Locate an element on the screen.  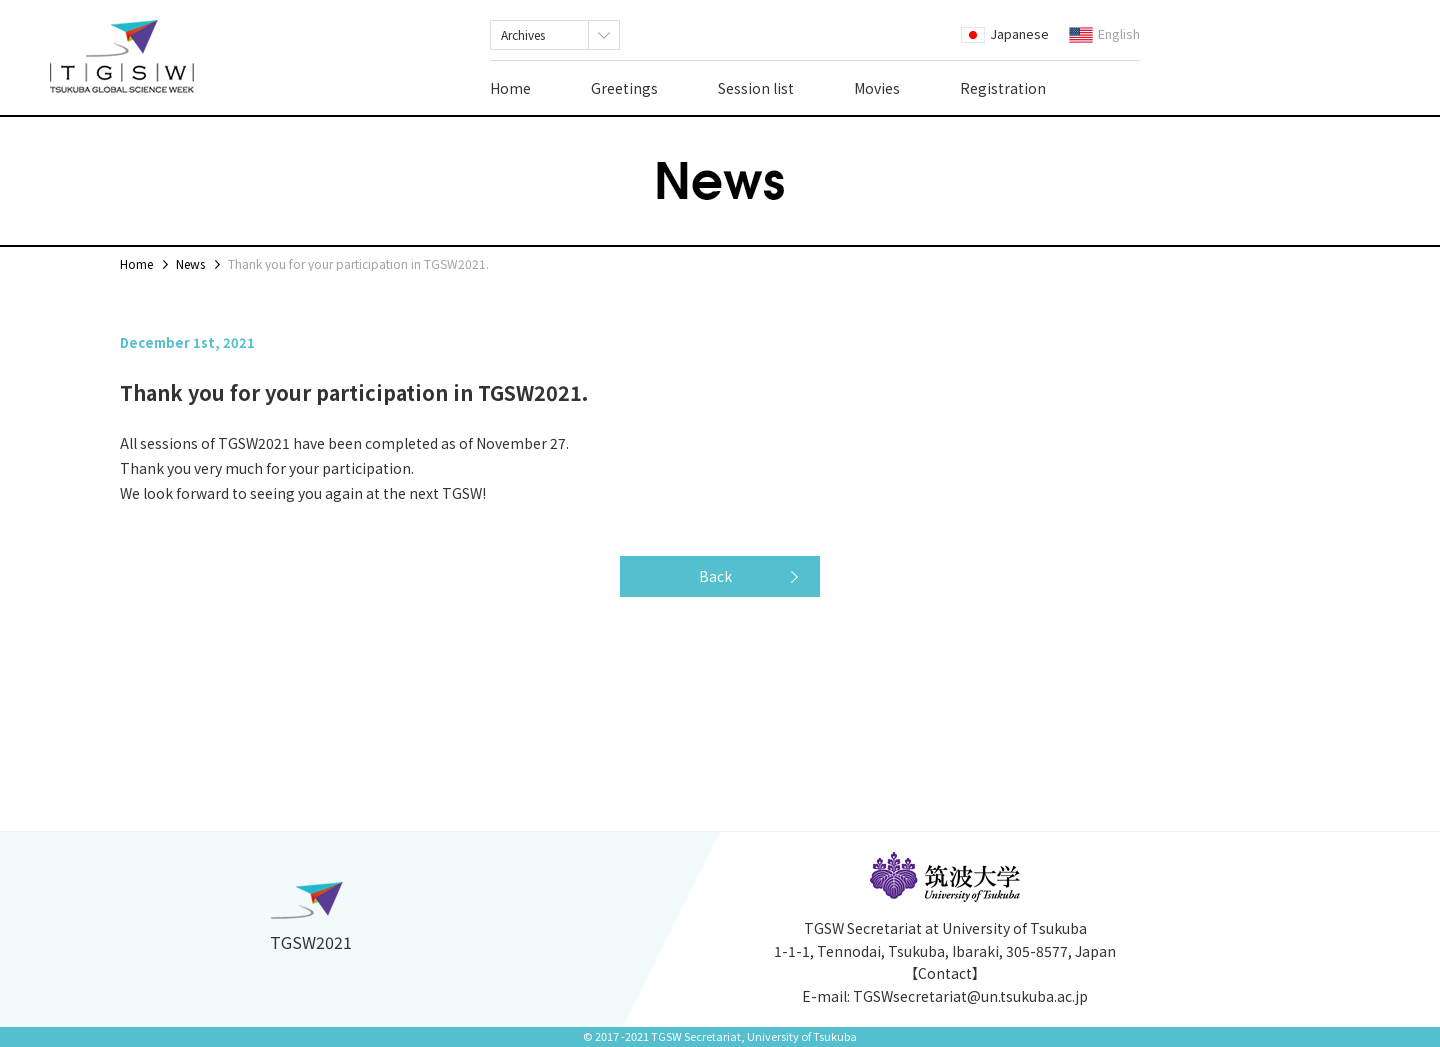
News is located at coordinates (190, 263).